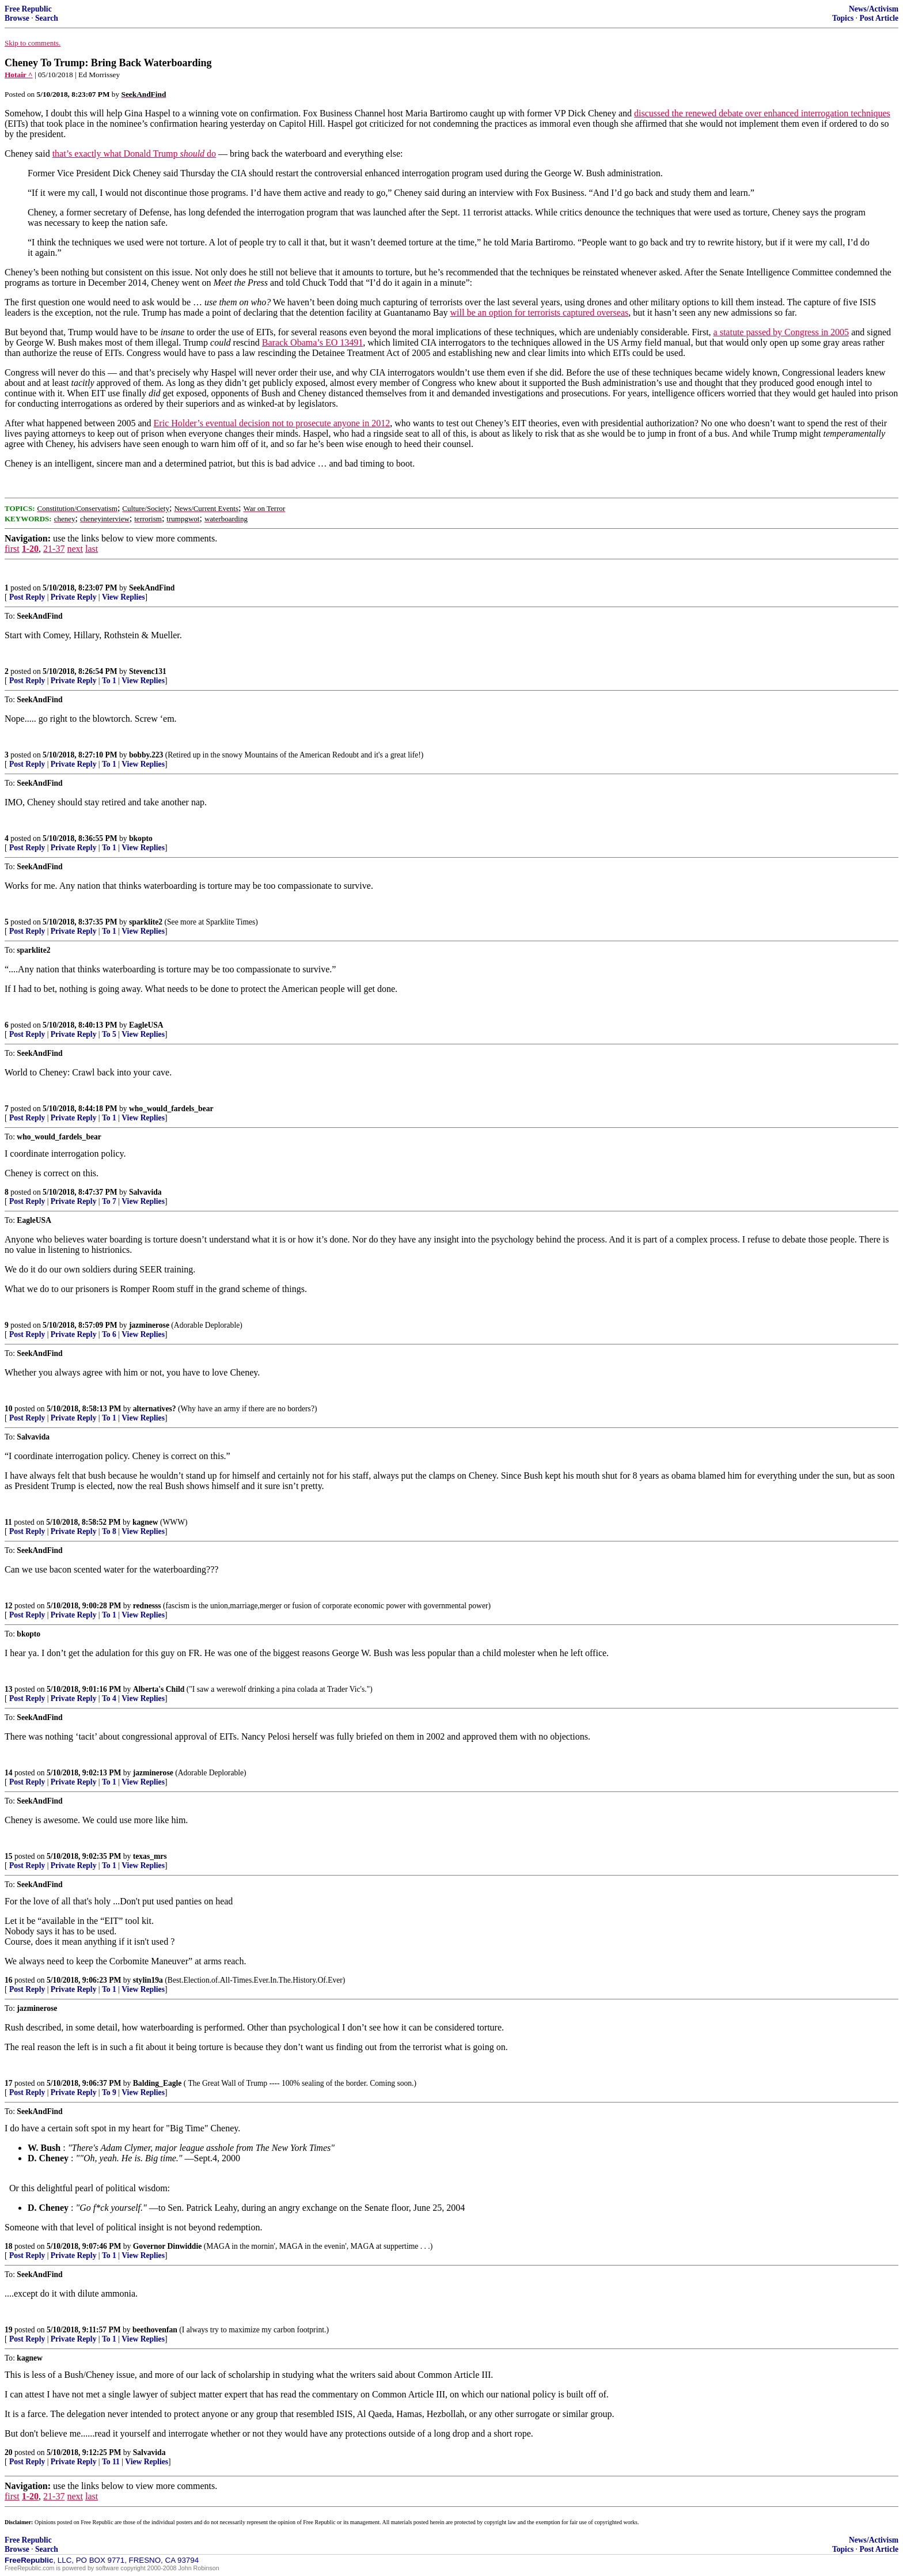  Describe the element at coordinates (272, 423) in the screenshot. I see `Eric Holder’s eventual decision not to prosecute anyone in 2012` at that location.